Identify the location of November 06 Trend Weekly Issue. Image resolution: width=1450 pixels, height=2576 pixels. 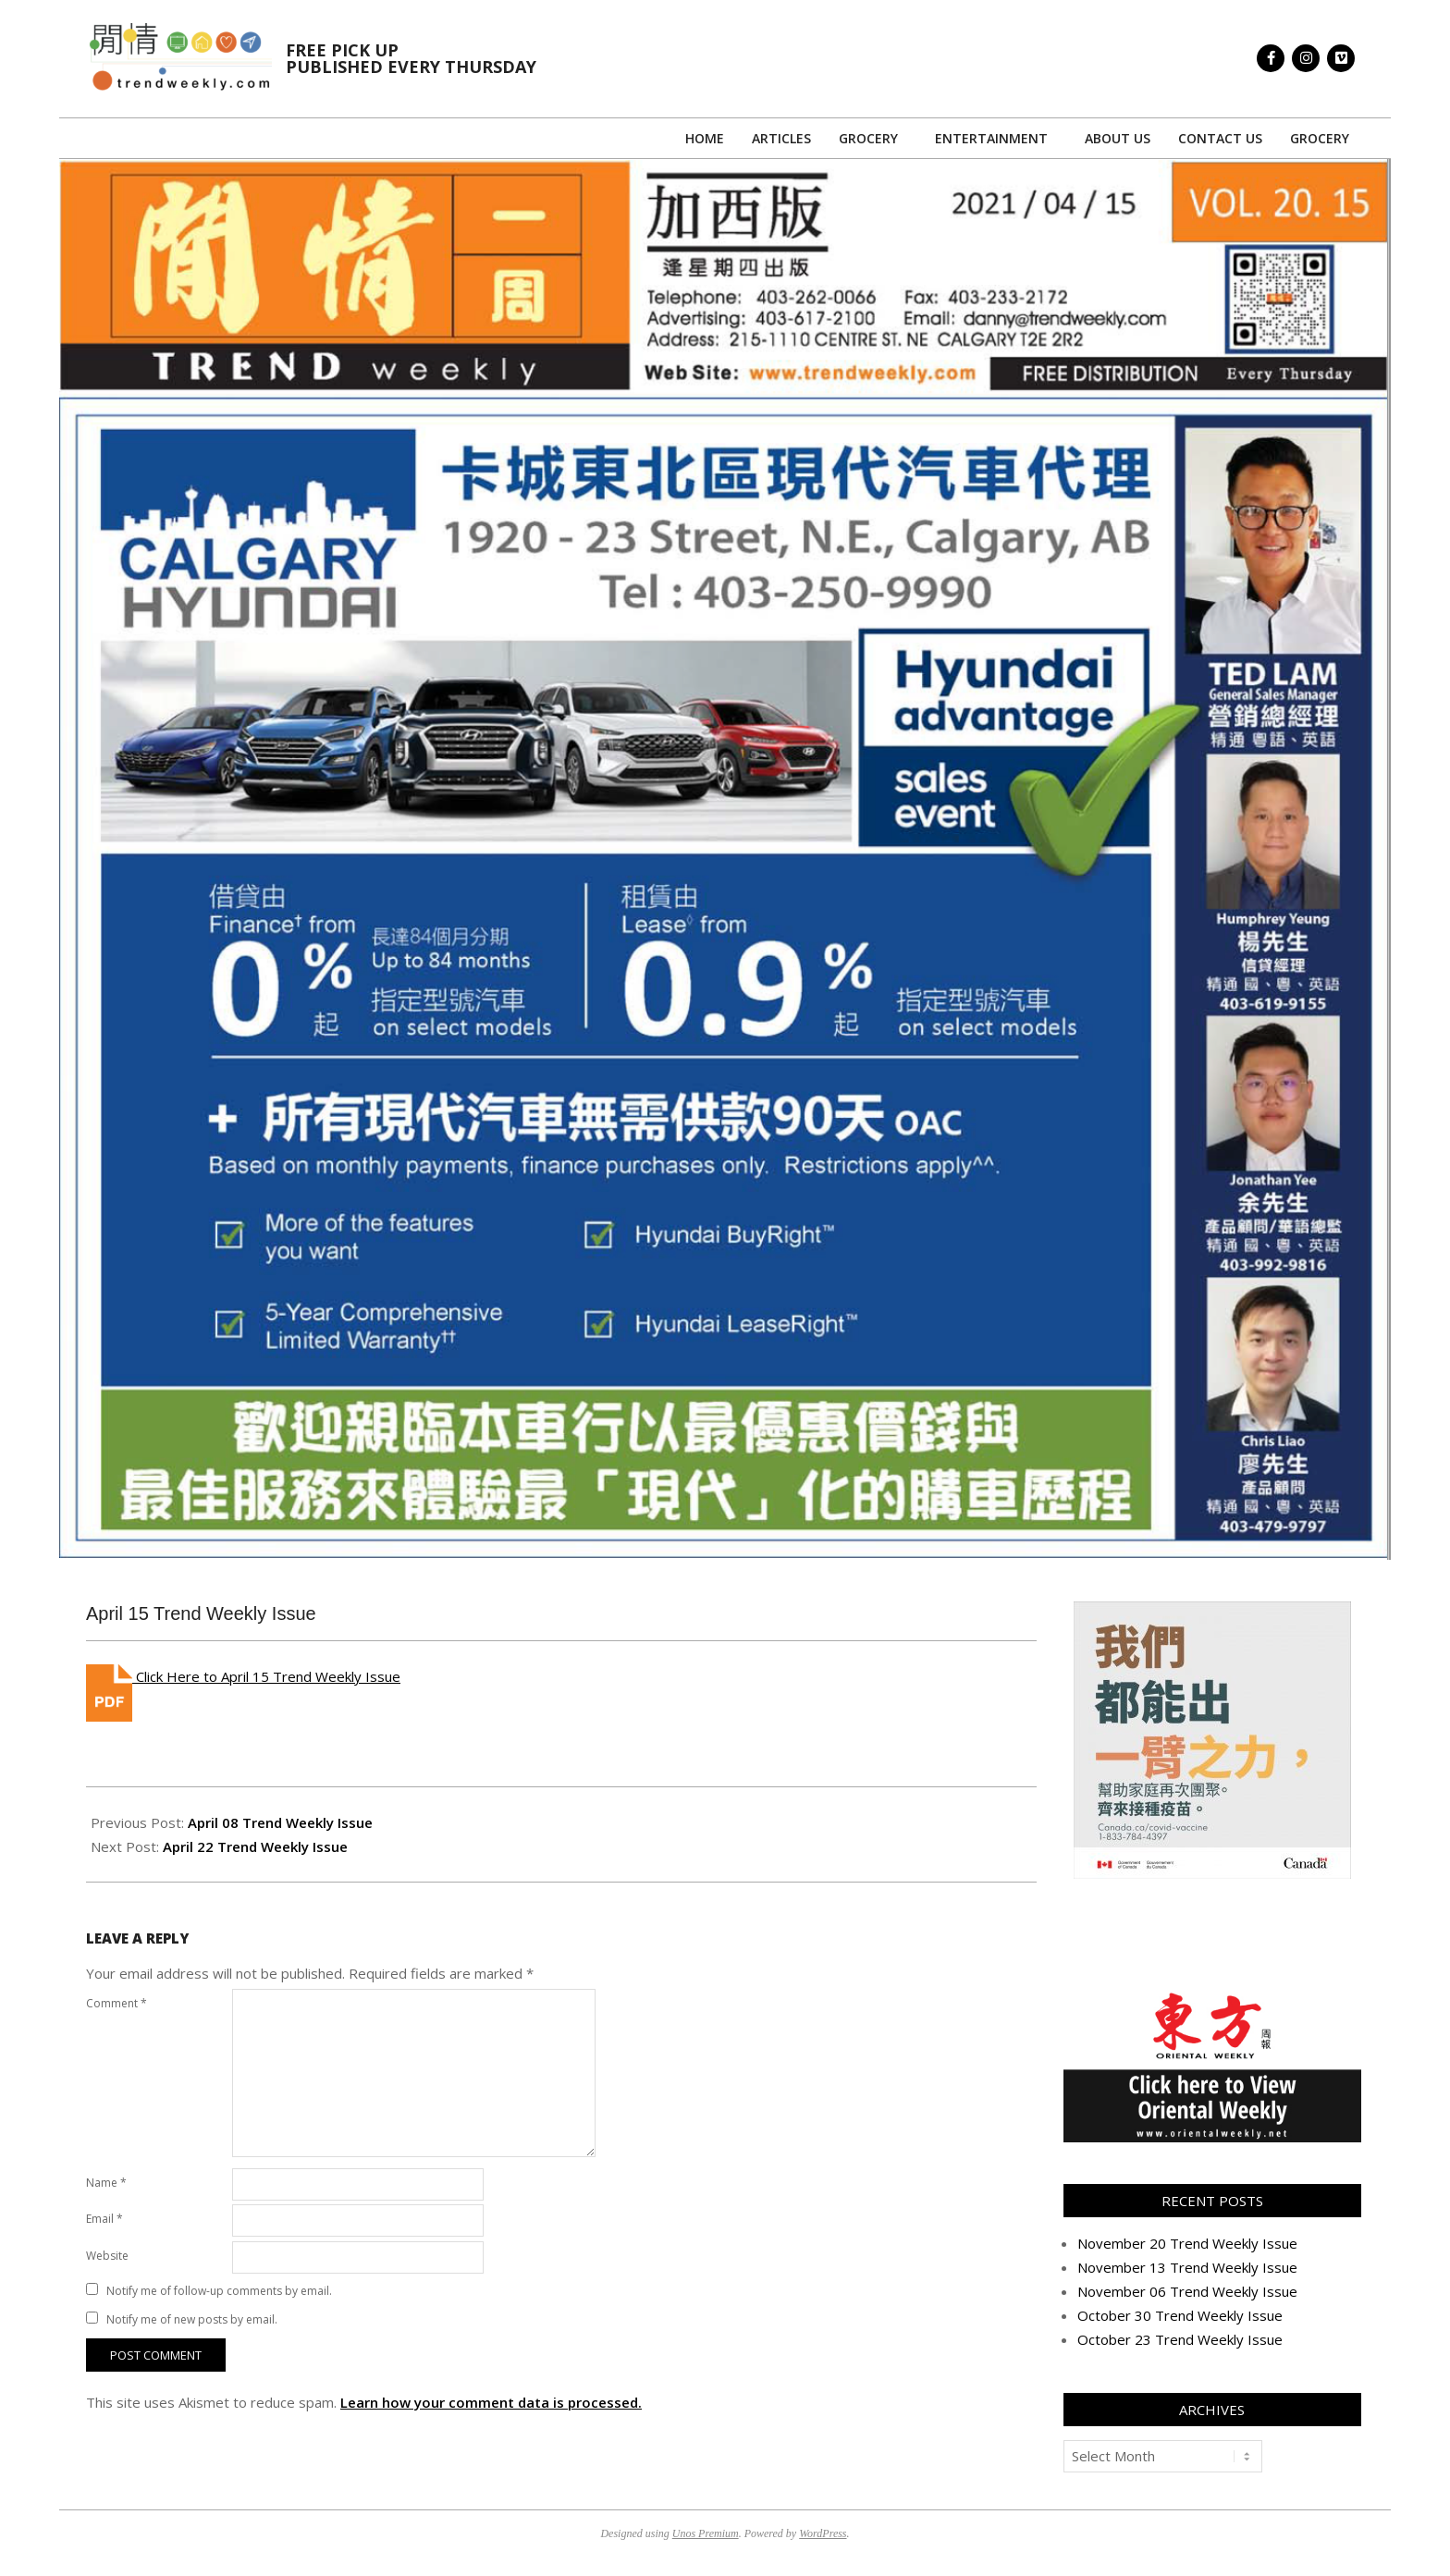
(1187, 2291).